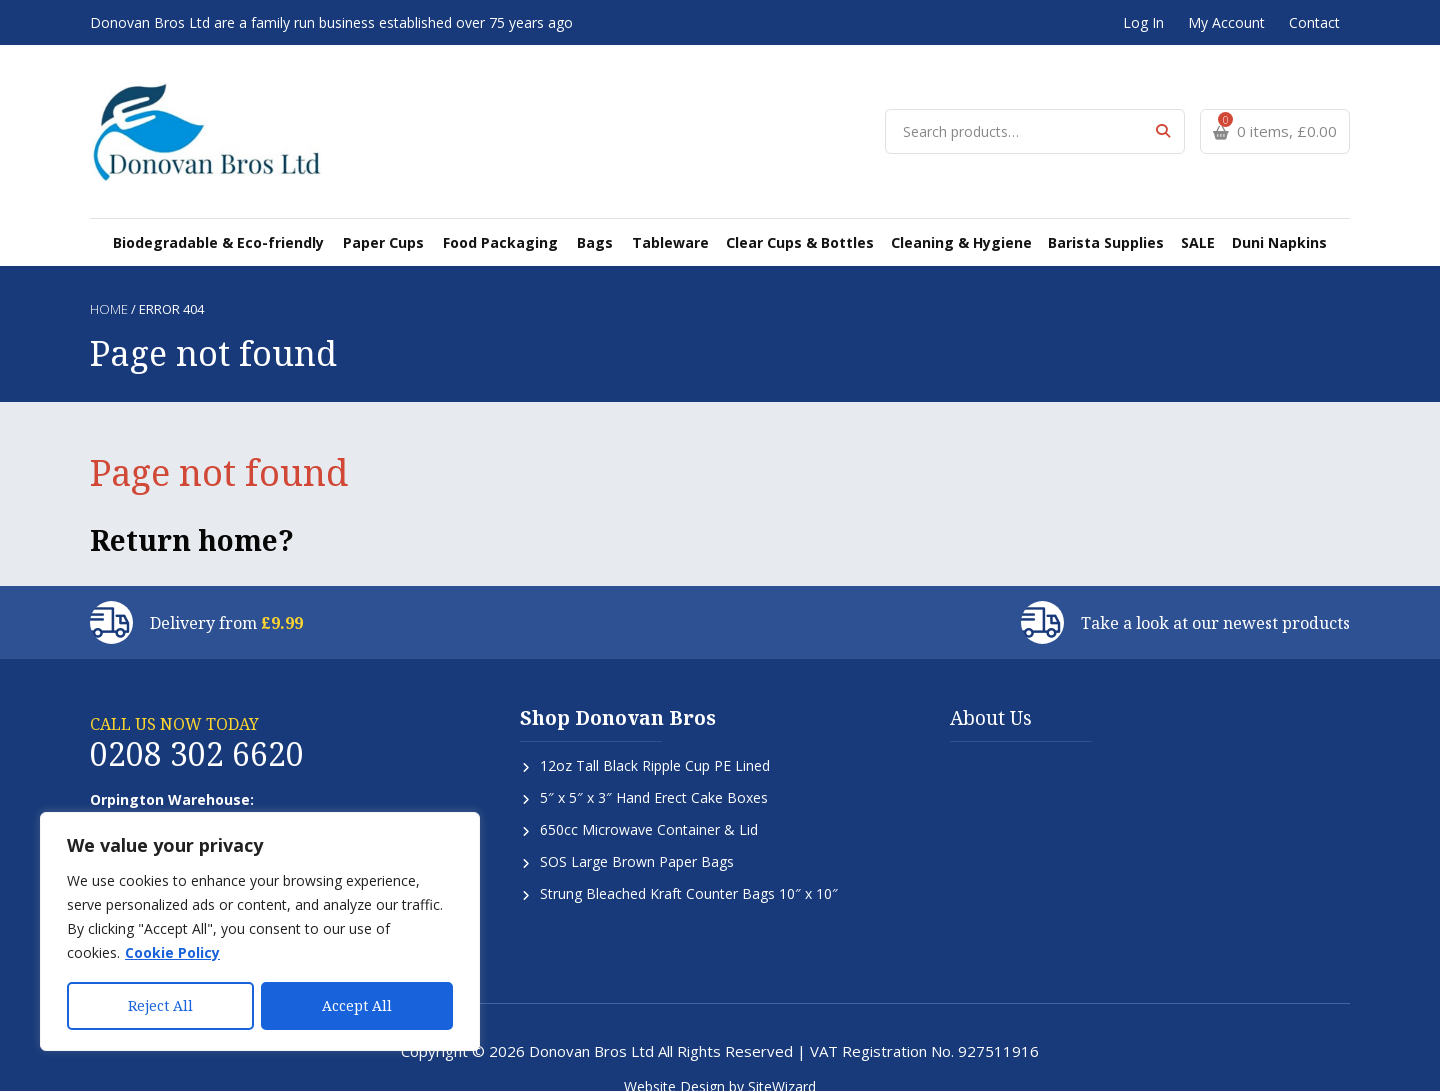 The height and width of the screenshot is (1091, 1440). What do you see at coordinates (197, 730) in the screenshot?
I see `0208 302 6620` at bounding box center [197, 730].